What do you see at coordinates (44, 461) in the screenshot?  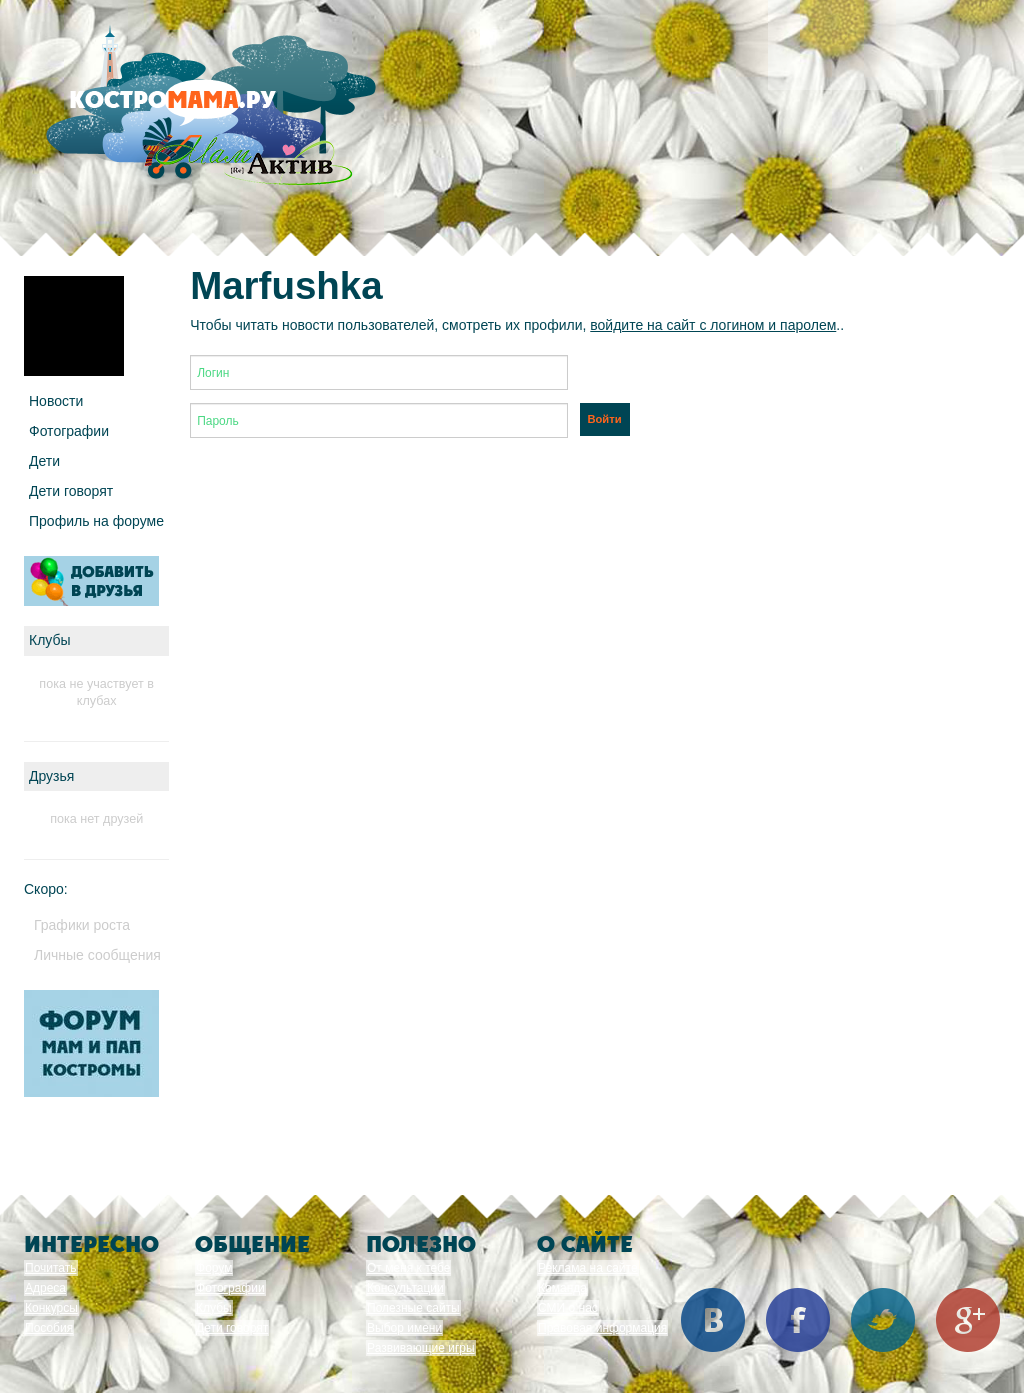 I see `Дети` at bounding box center [44, 461].